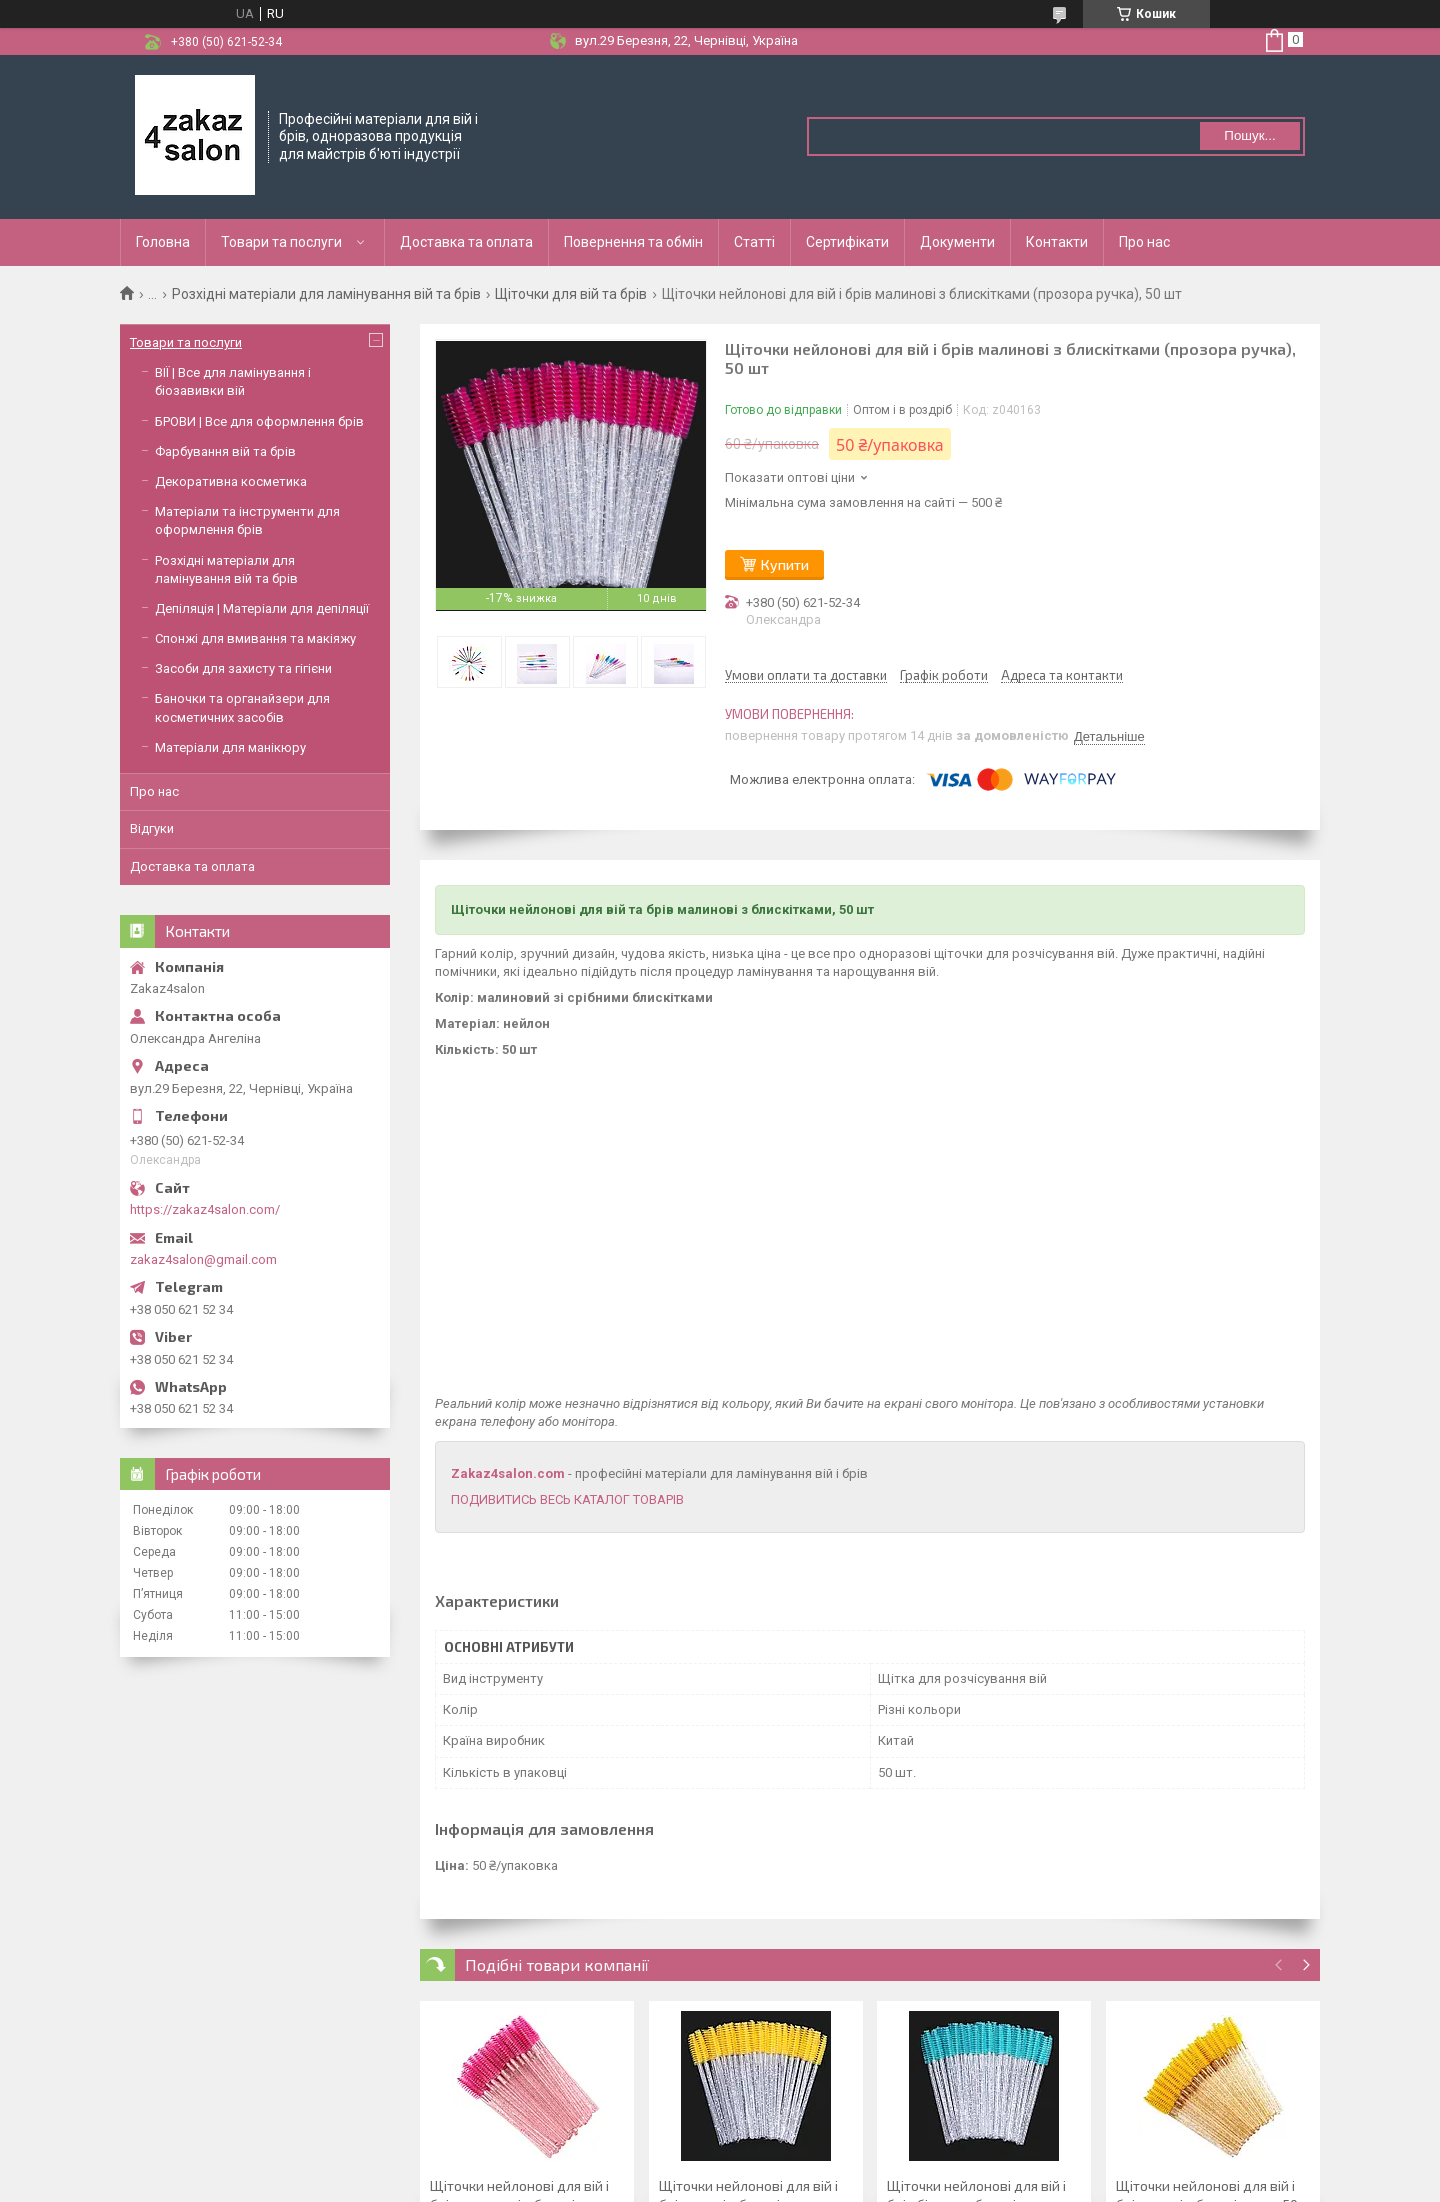  Describe the element at coordinates (847, 242) in the screenshot. I see `Сертифікати` at that location.